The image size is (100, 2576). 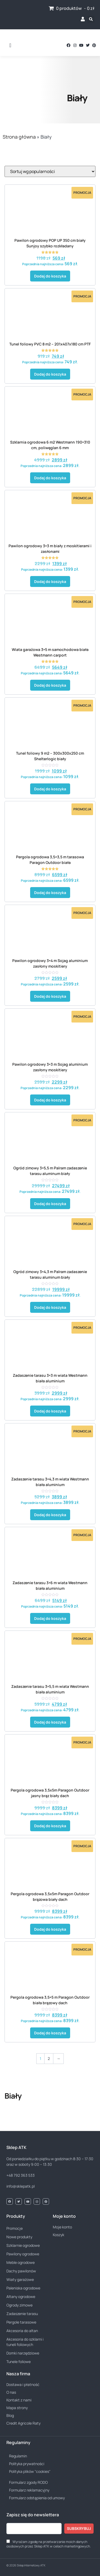 I want to click on Dodaj do koszyka [button], so click(x=50, y=276).